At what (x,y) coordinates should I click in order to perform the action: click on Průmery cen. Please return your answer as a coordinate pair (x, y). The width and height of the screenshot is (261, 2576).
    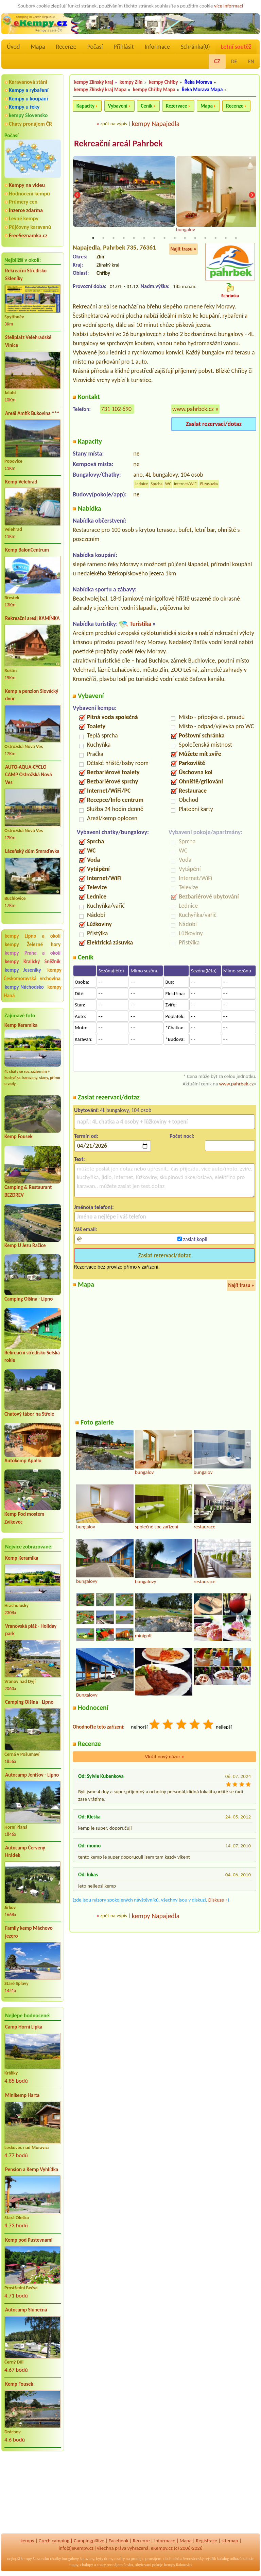
    Looking at the image, I should click on (23, 201).